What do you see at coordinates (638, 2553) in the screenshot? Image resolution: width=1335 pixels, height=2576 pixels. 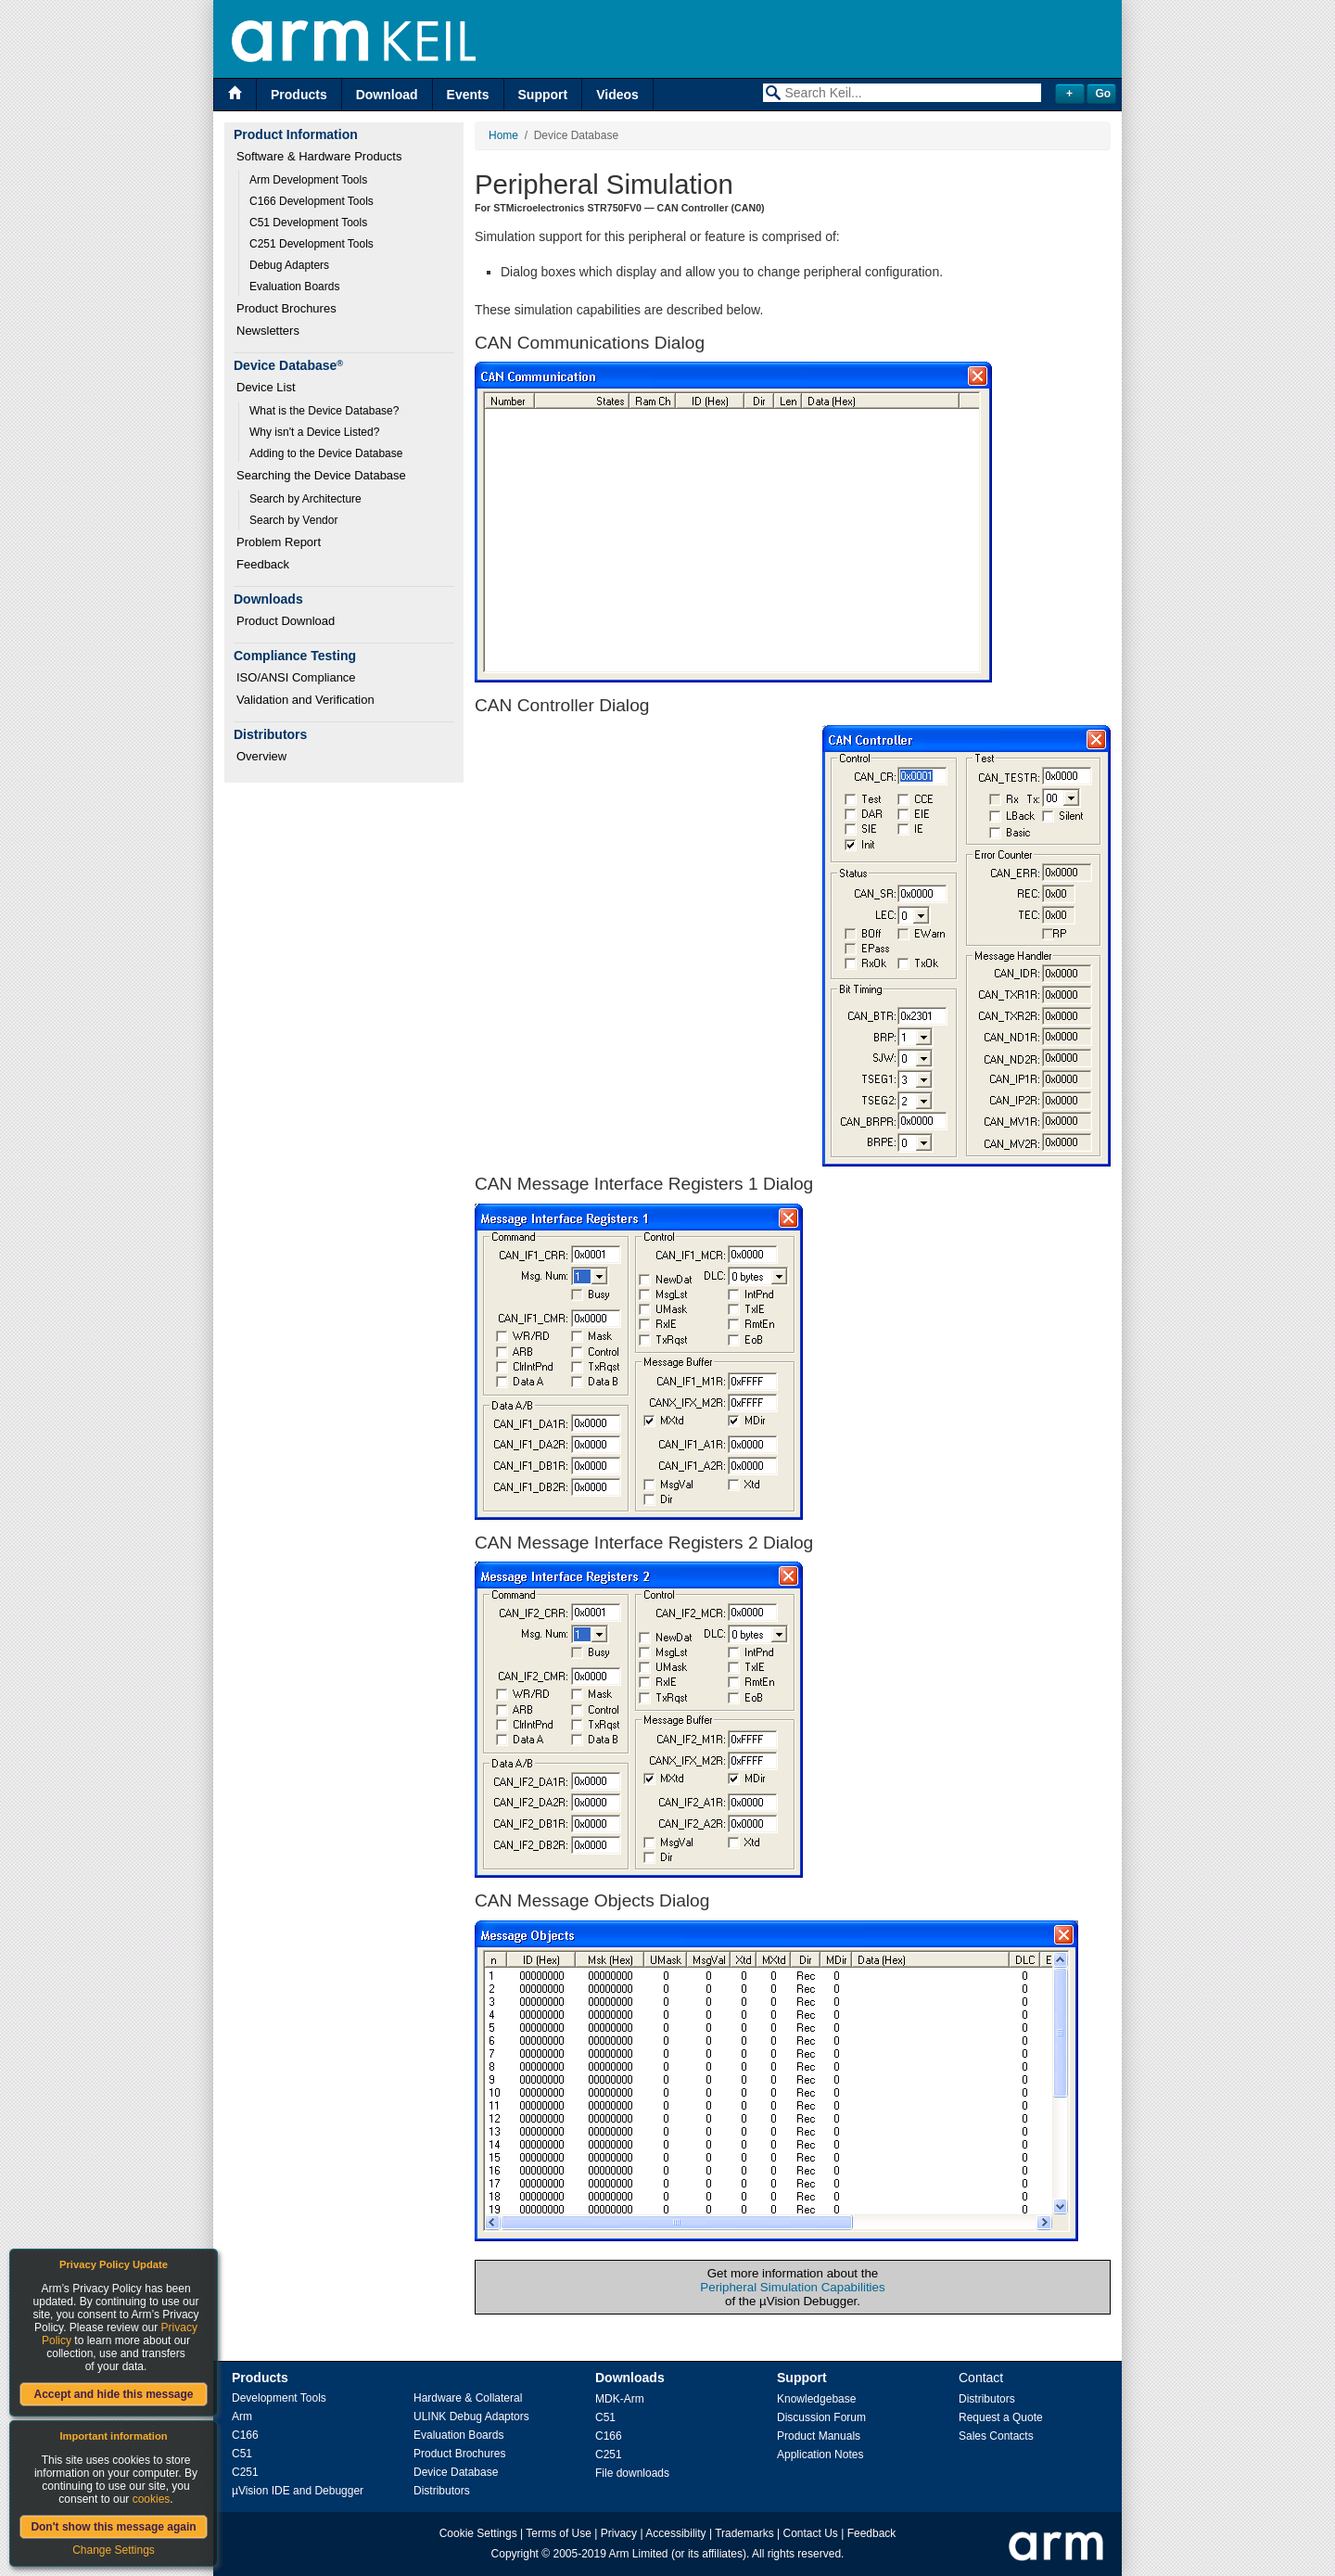 I see `Arm Limited` at bounding box center [638, 2553].